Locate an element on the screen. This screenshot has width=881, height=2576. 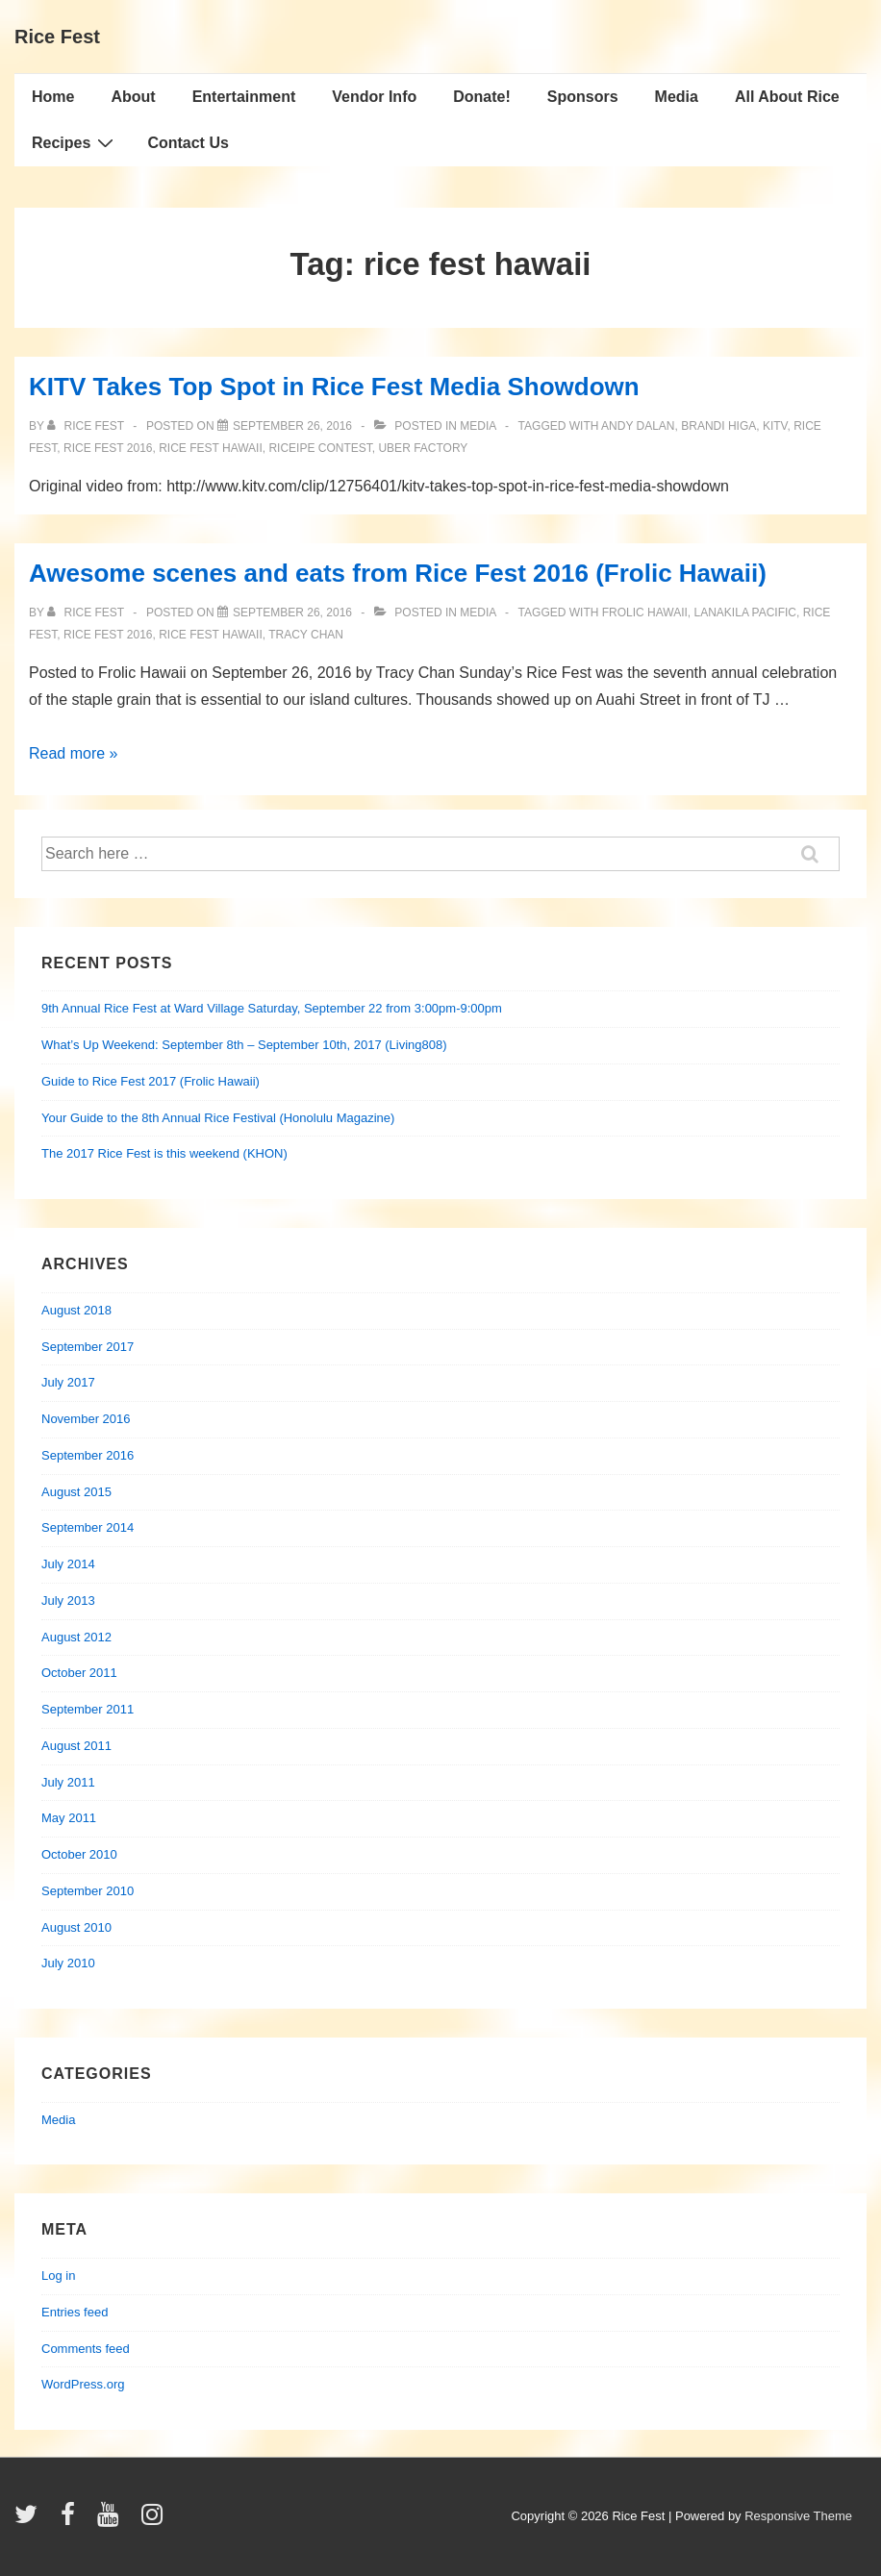
brandi higa is located at coordinates (718, 426).